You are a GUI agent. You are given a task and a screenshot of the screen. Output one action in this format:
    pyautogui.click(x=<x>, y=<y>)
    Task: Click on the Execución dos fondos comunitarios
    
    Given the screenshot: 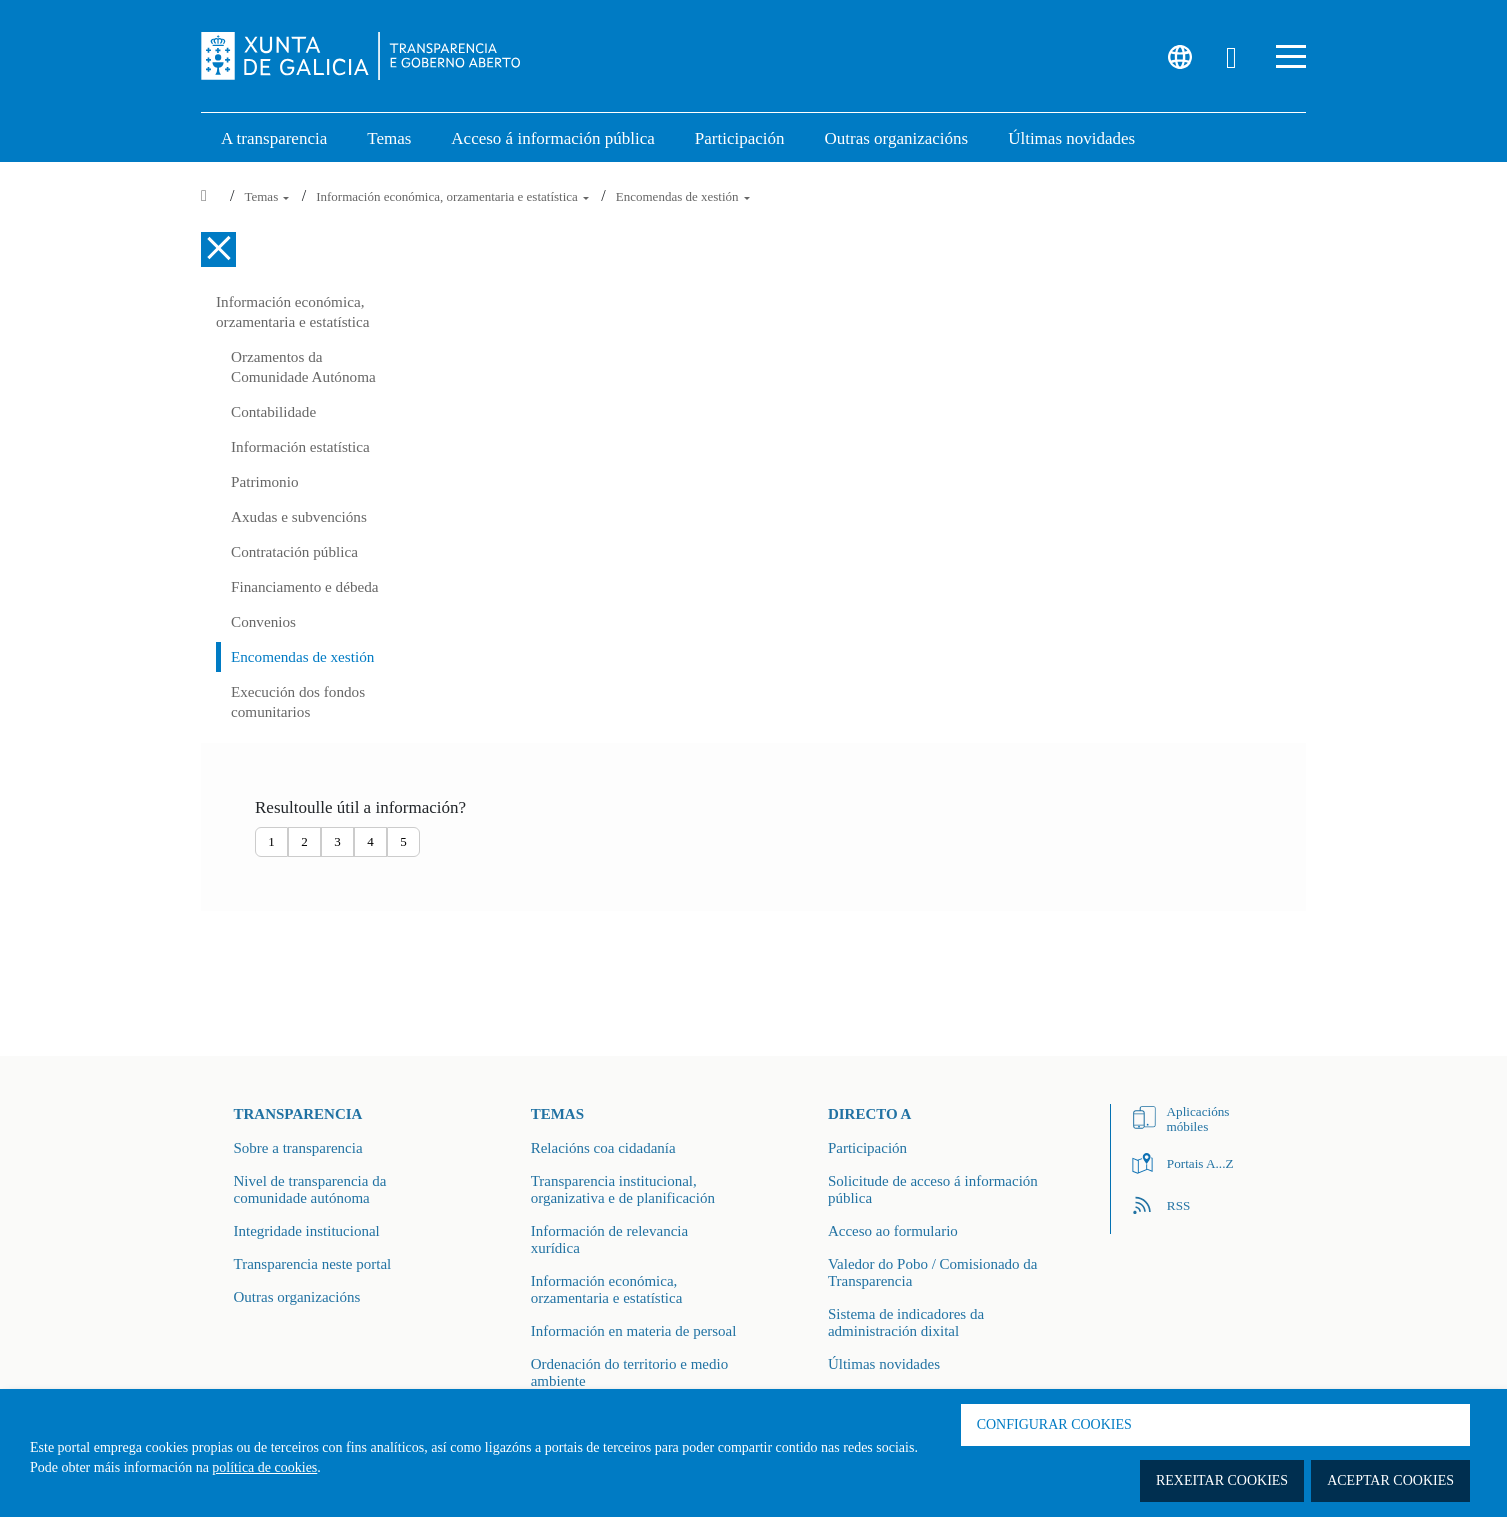 What is the action you would take?
    pyautogui.click(x=298, y=701)
    